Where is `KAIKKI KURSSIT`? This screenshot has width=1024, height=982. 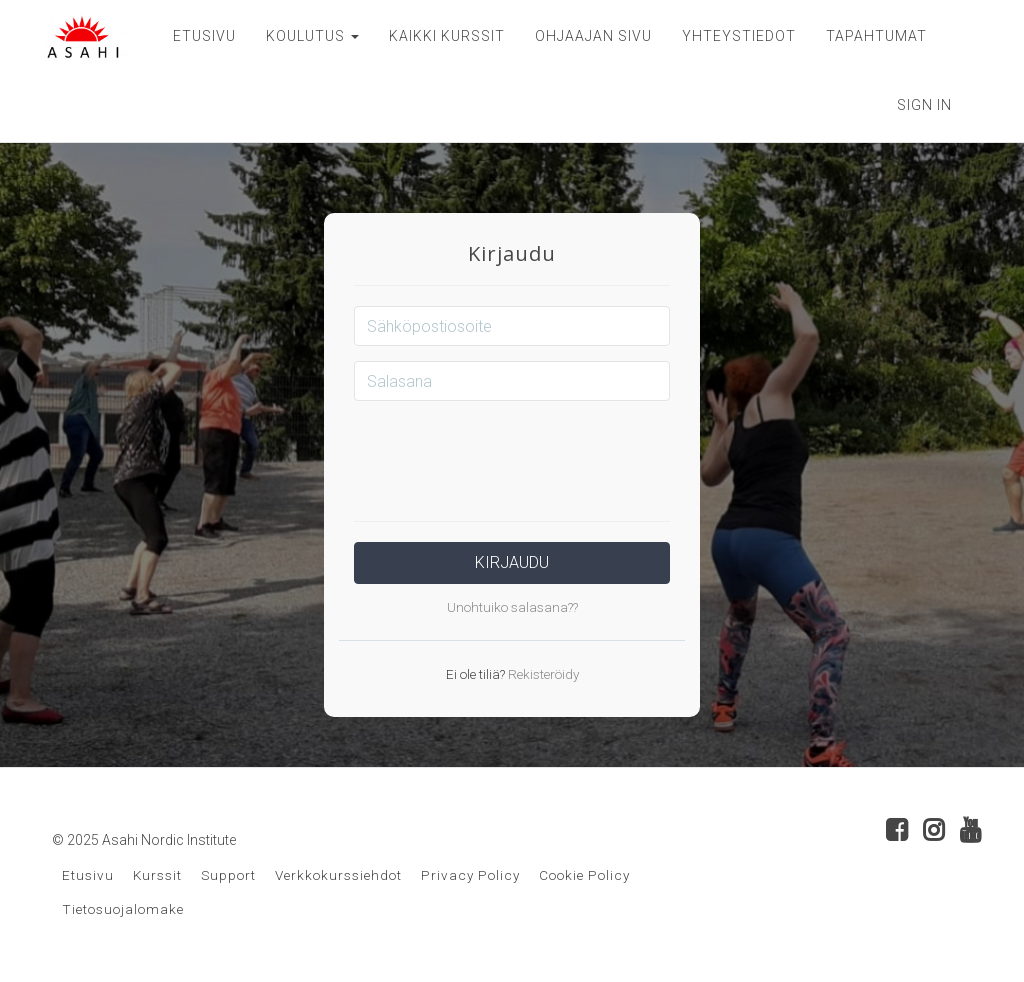
KAIKKI KURSSIT is located at coordinates (447, 36).